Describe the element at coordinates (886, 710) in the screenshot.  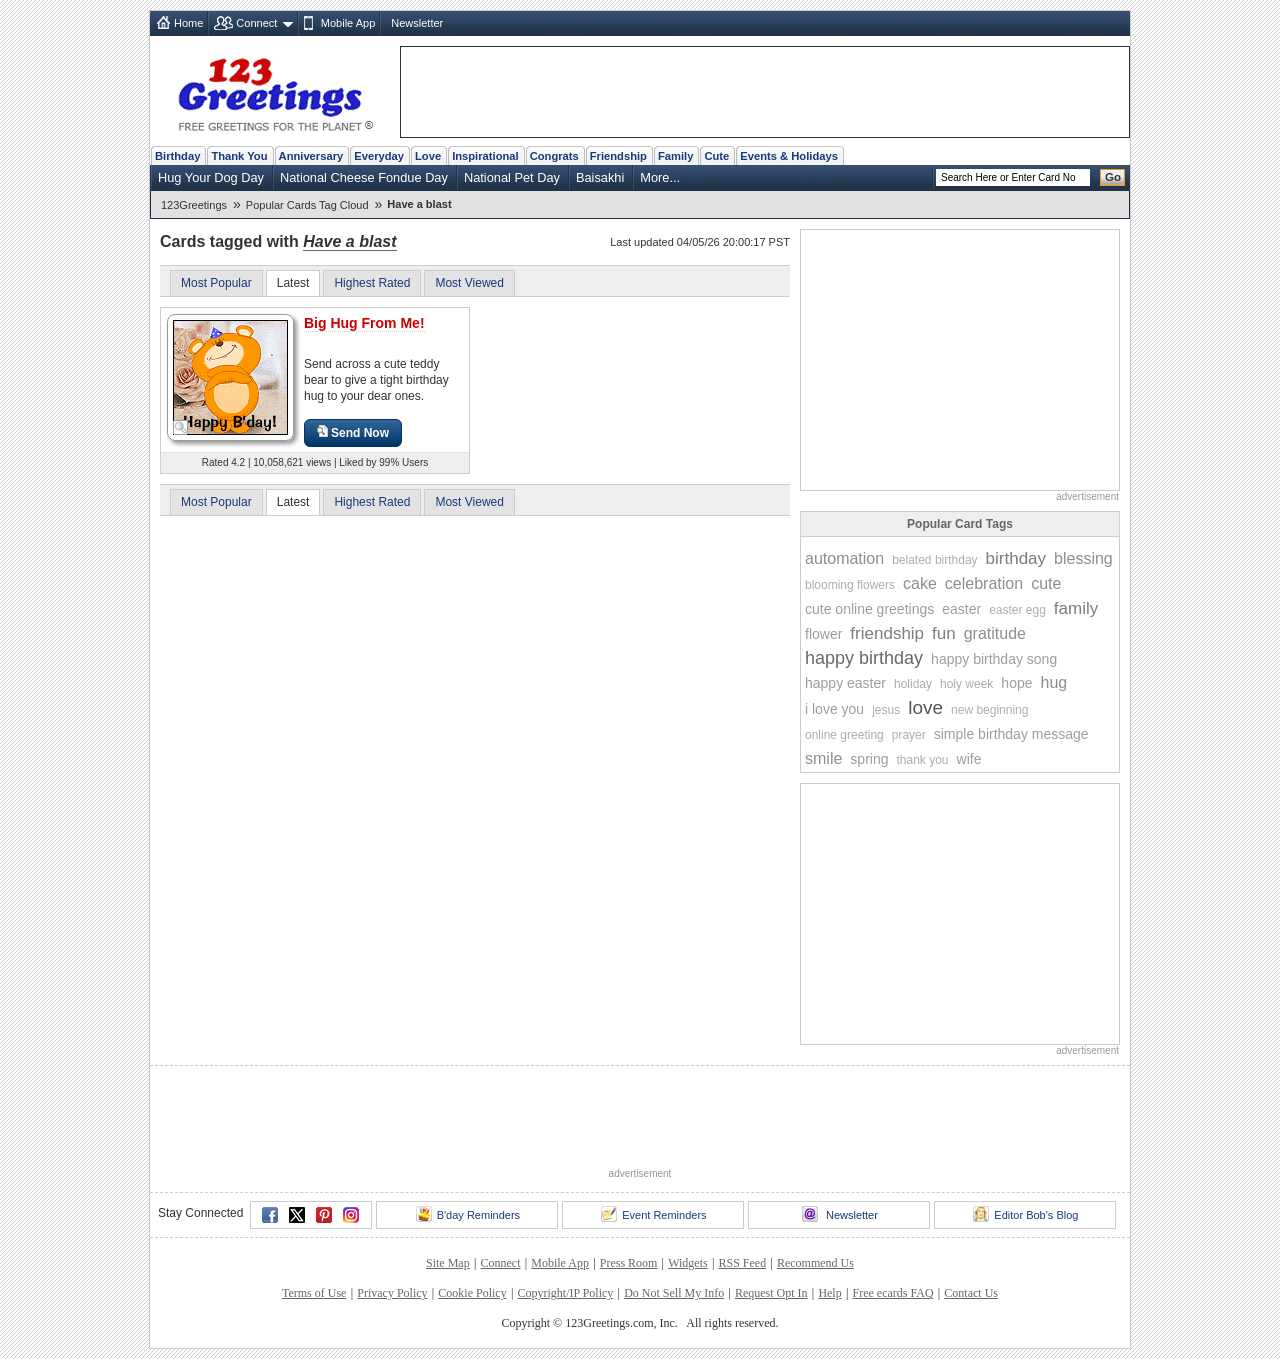
I see `jesus` at that location.